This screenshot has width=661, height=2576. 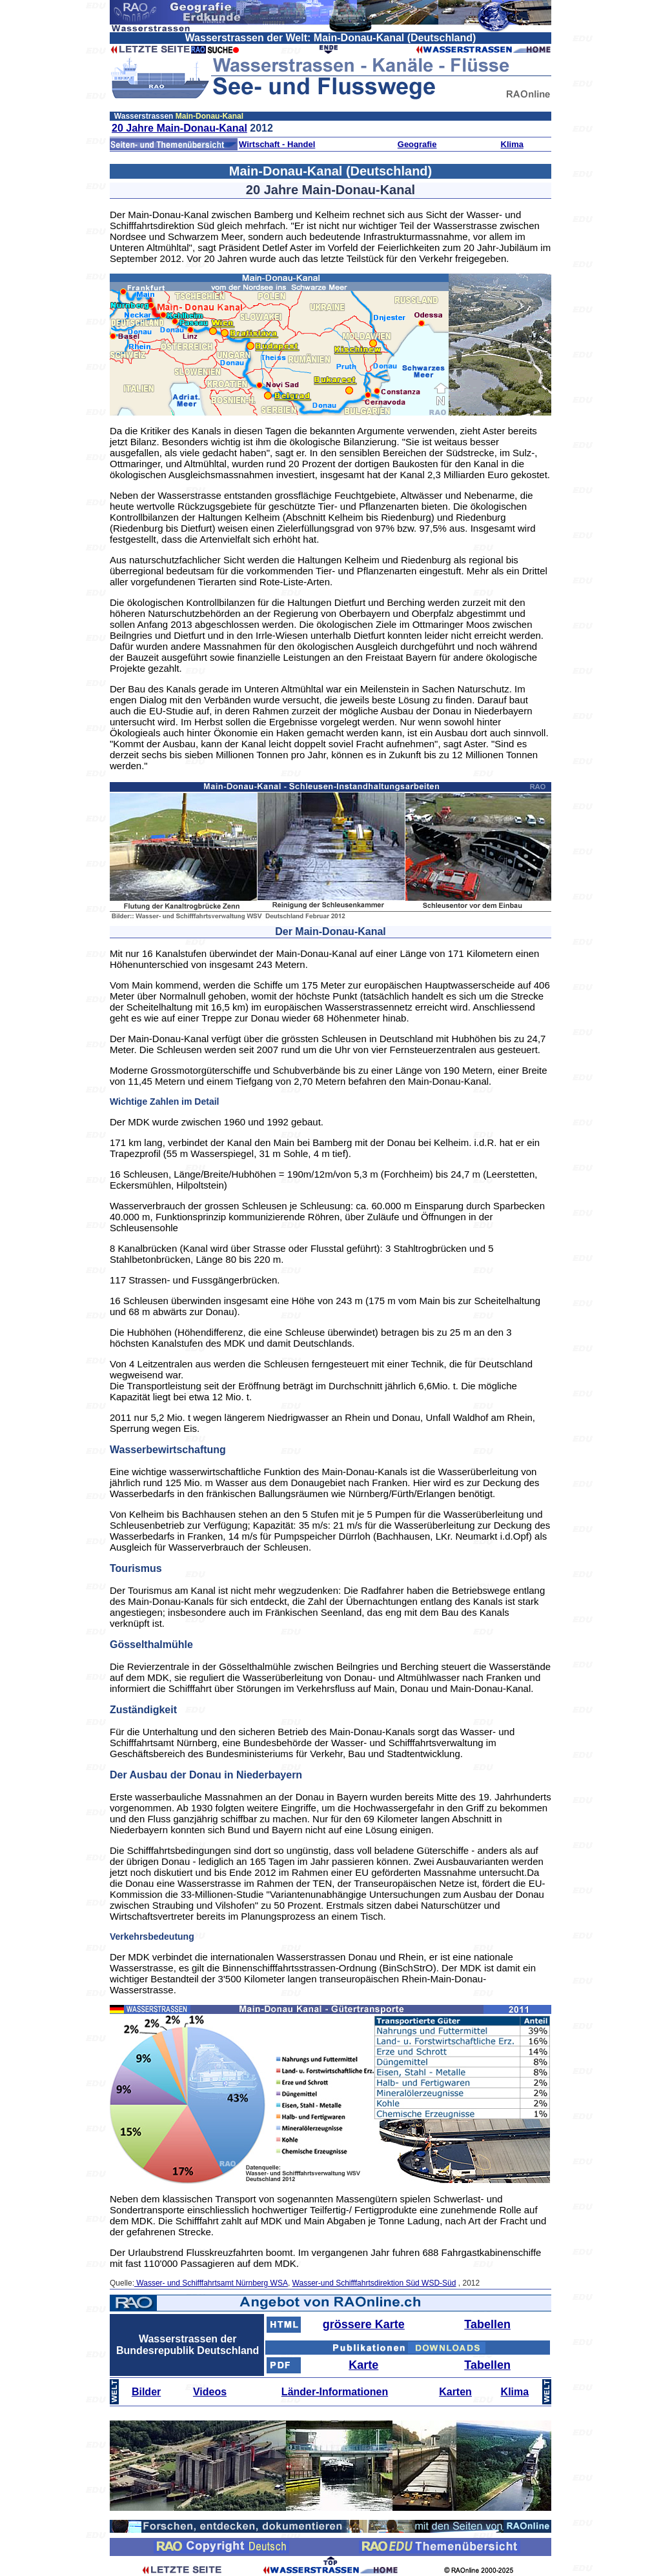 I want to click on Tabellen, so click(x=487, y=2324).